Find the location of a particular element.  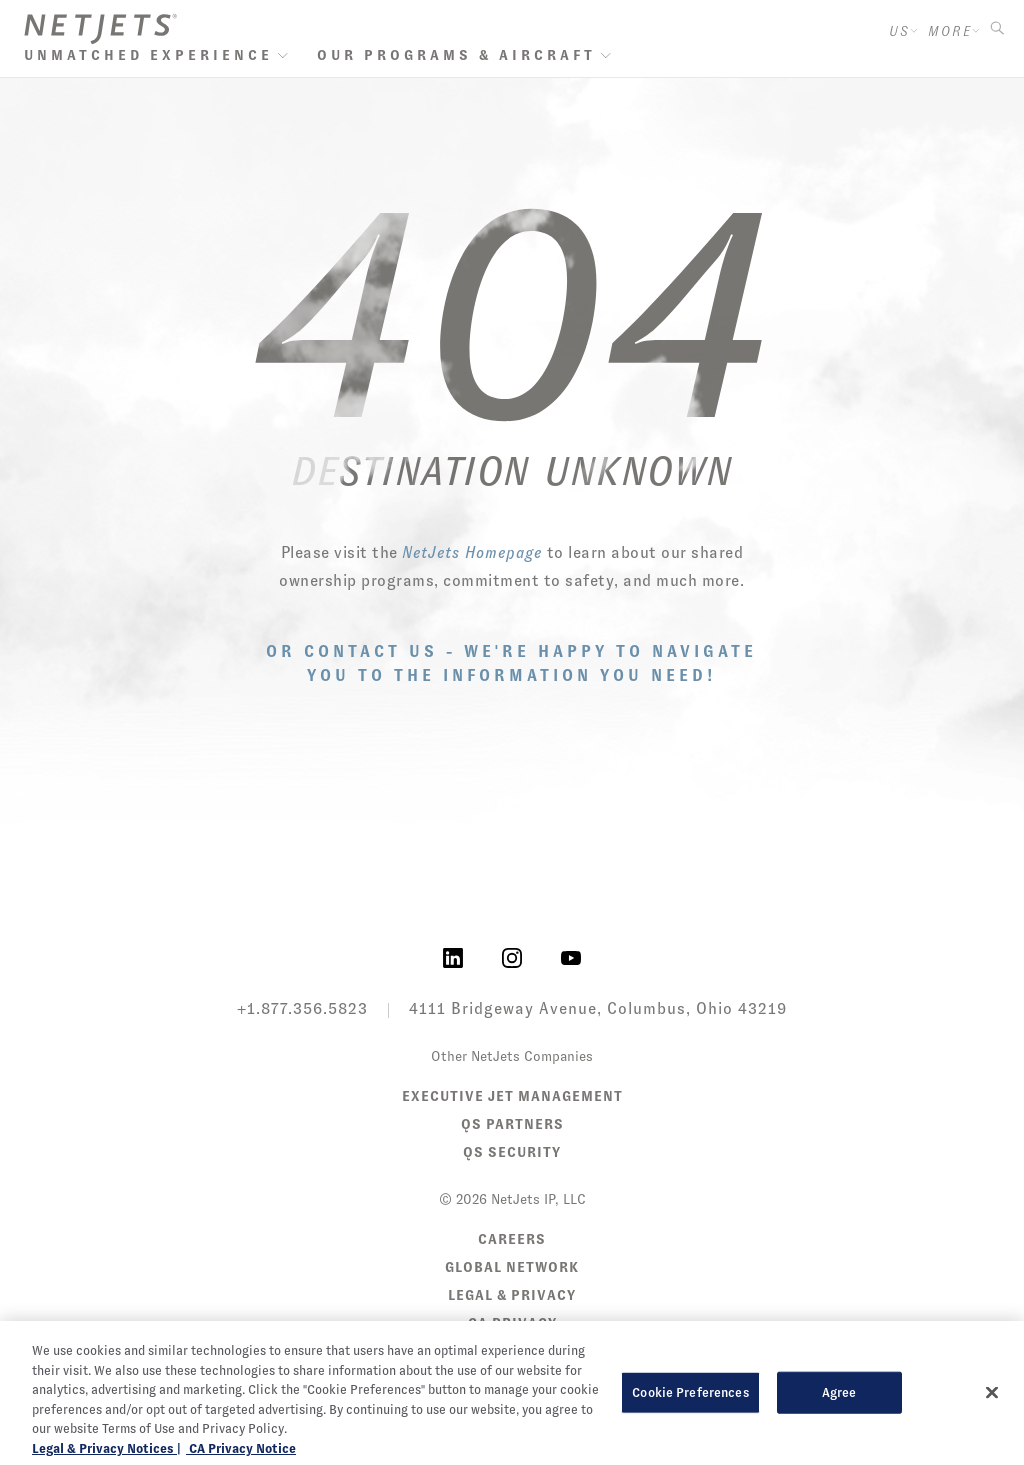

[NetJets on YouTube] is located at coordinates (571, 957).